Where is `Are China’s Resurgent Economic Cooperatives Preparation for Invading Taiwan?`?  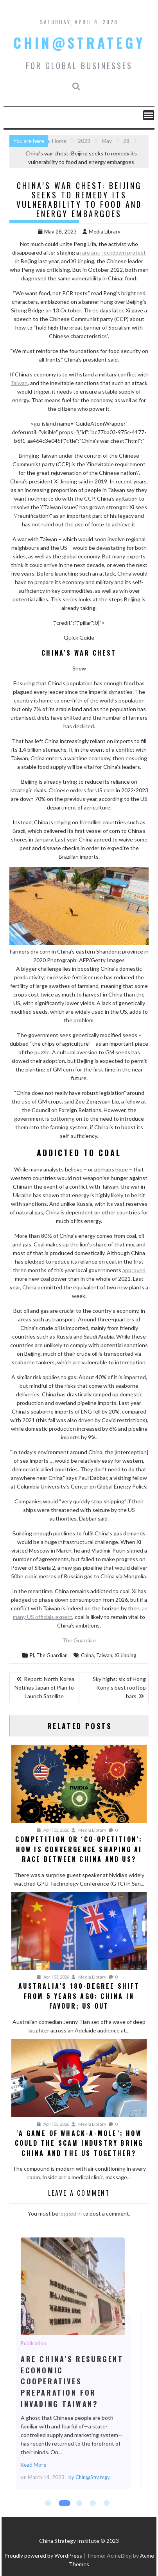 Are China’s Resurgent Economic Cooperatives Preparation for Invading Taiwan? is located at coordinates (79, 2286).